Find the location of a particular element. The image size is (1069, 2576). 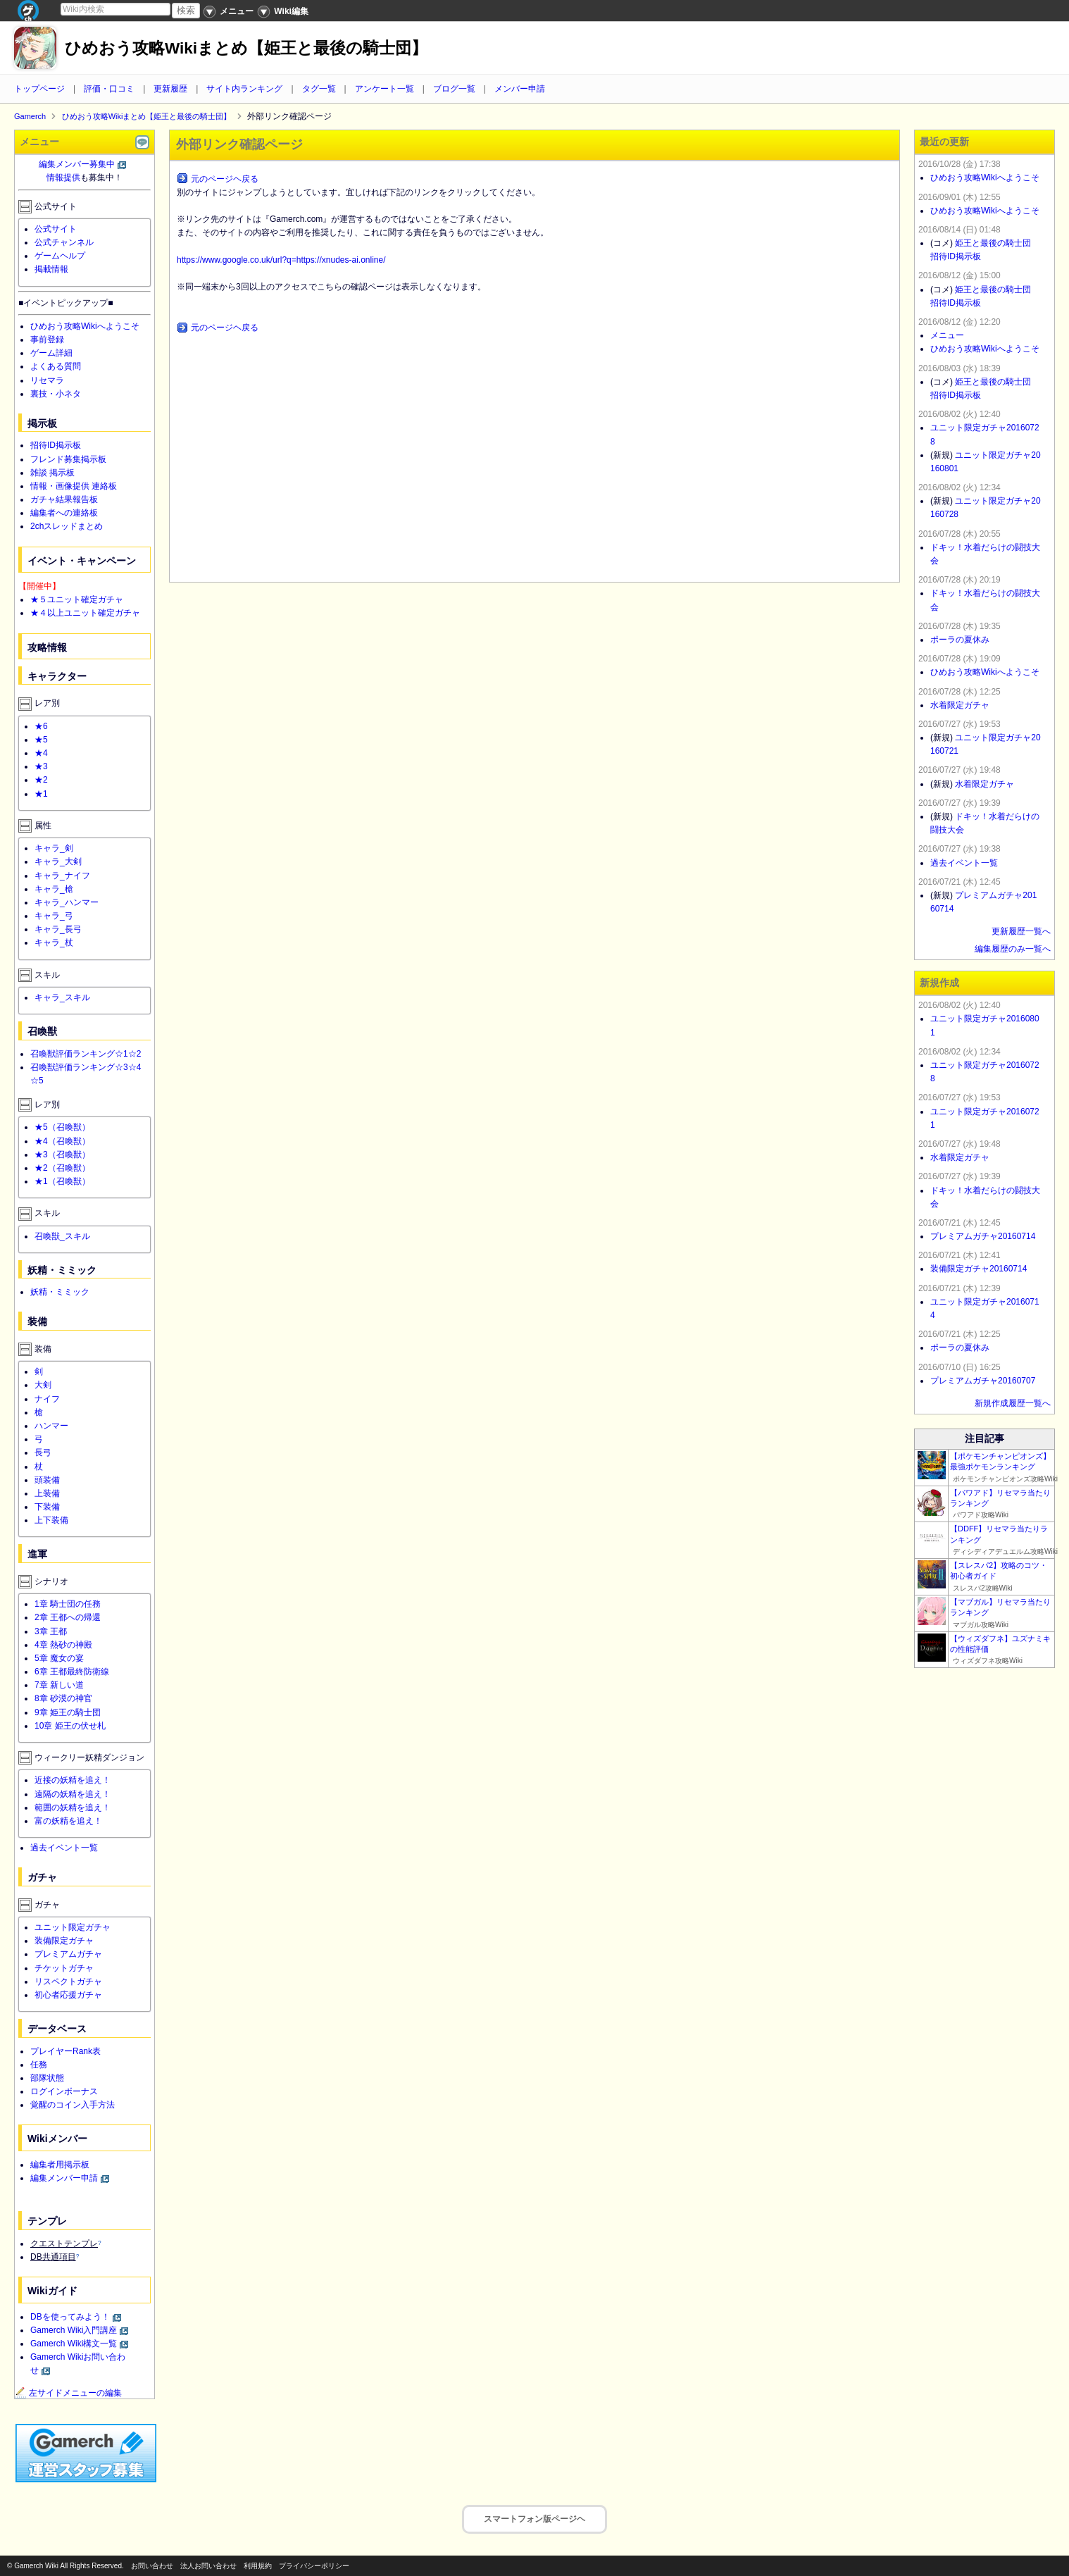

ナイフ is located at coordinates (47, 1399).